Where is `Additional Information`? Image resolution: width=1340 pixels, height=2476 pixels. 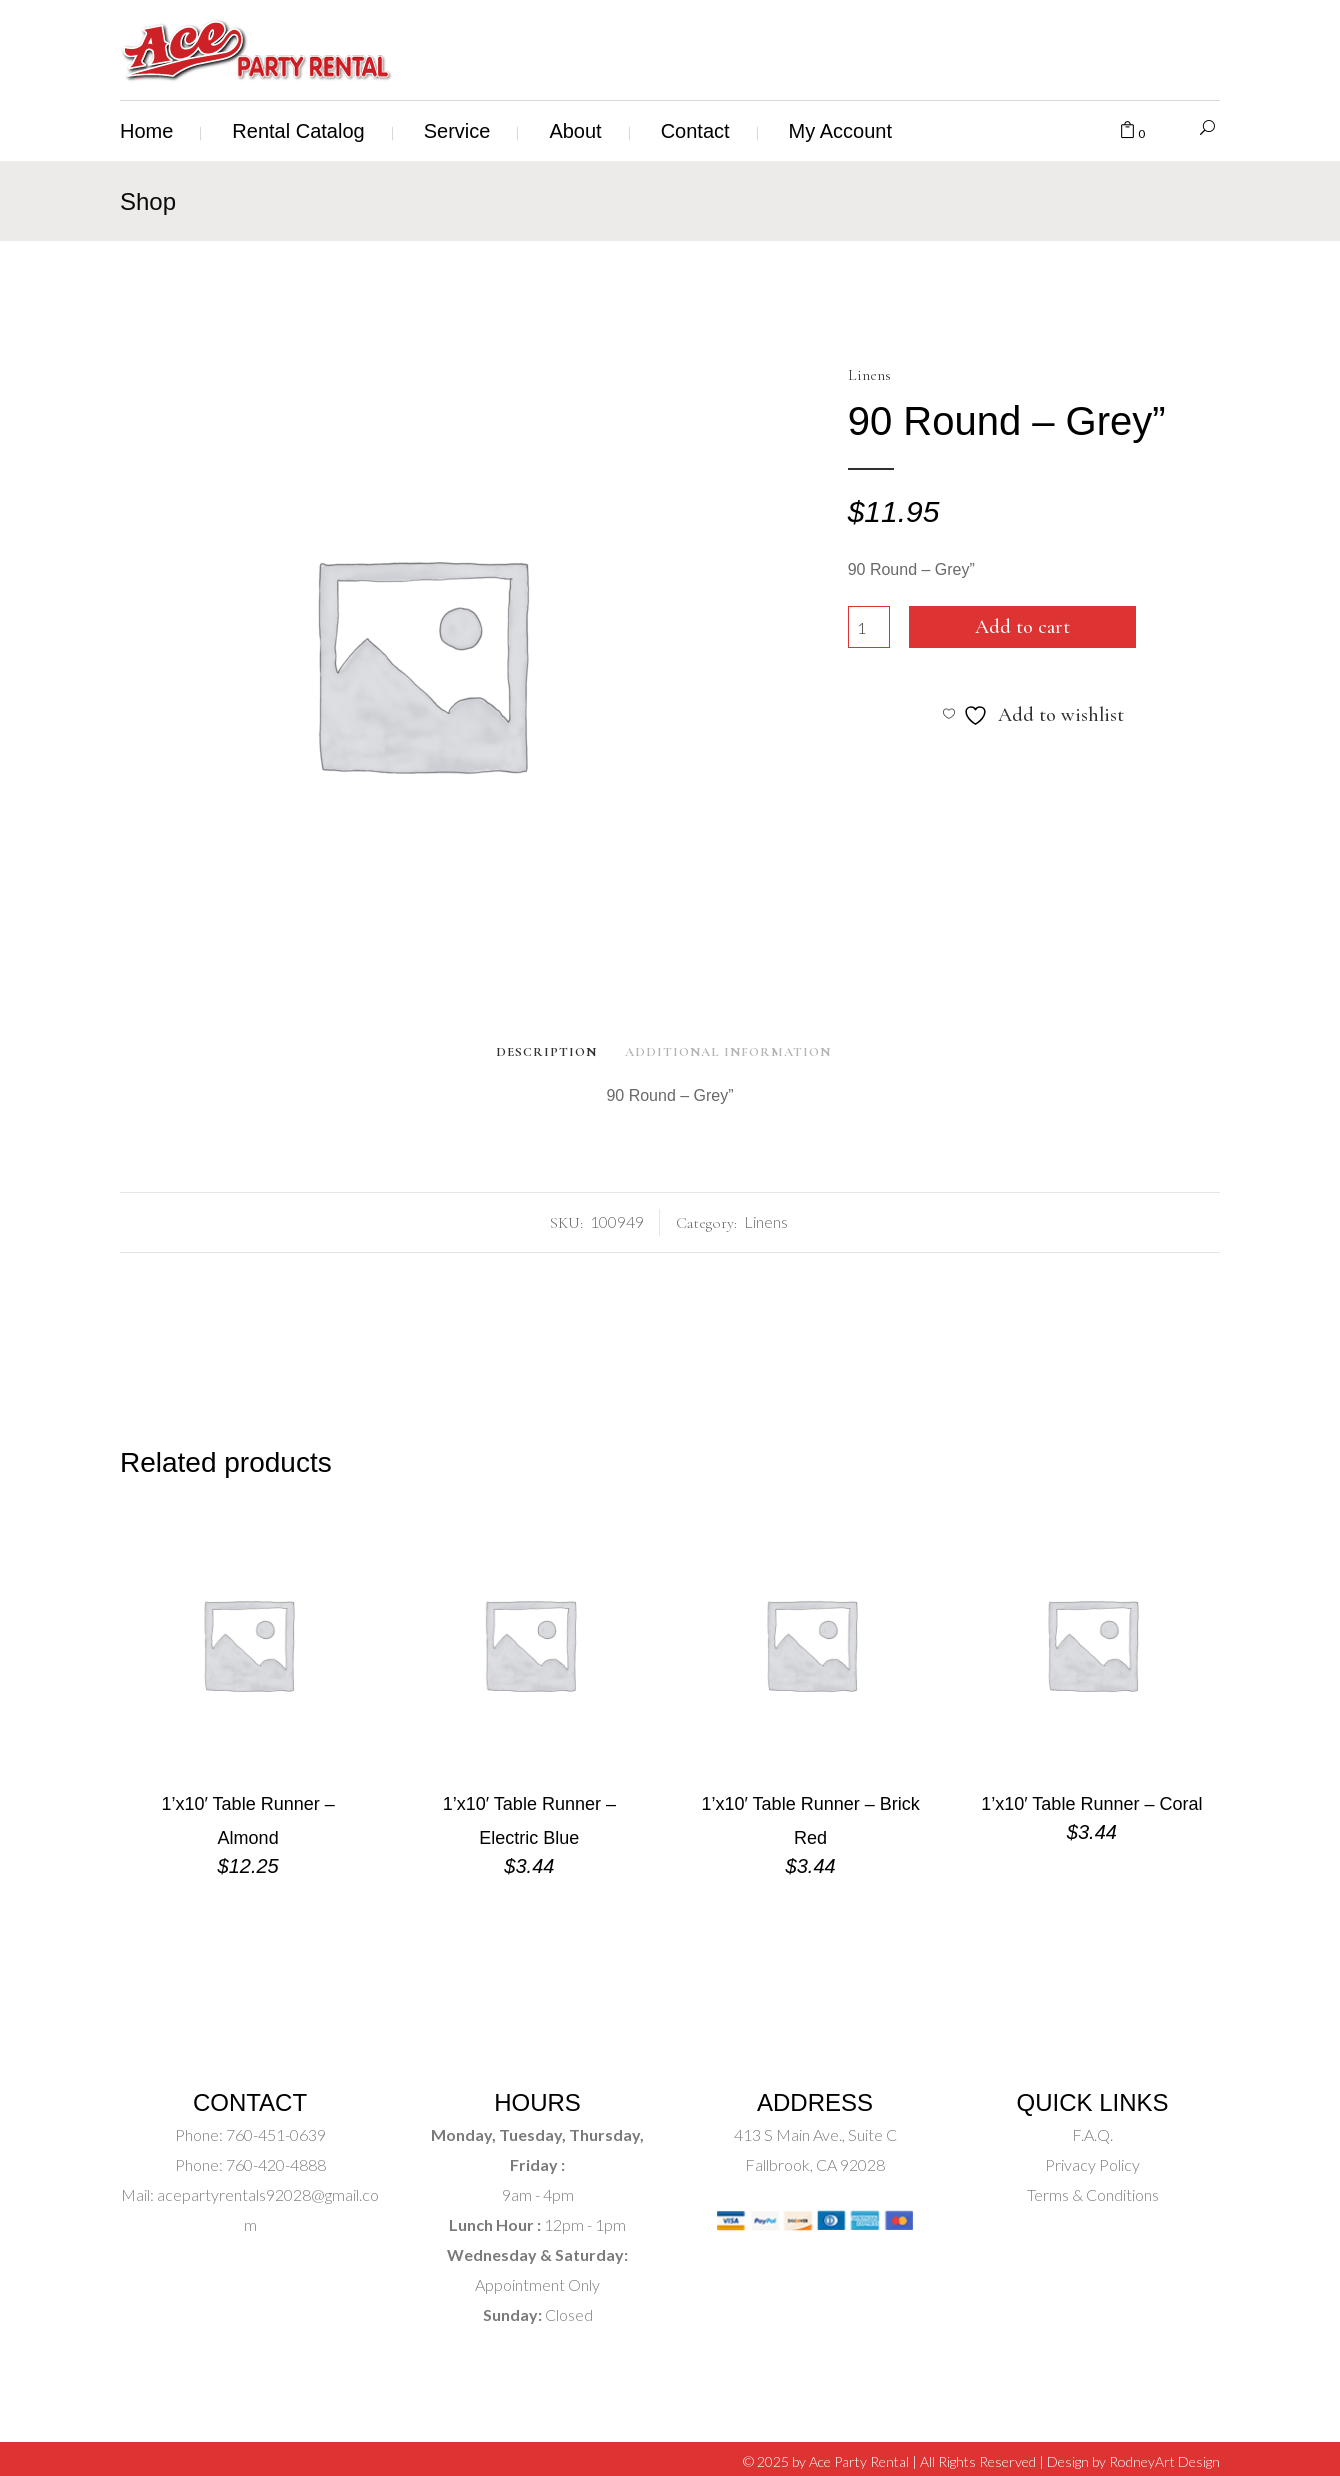
Additional Information is located at coordinates (728, 1052).